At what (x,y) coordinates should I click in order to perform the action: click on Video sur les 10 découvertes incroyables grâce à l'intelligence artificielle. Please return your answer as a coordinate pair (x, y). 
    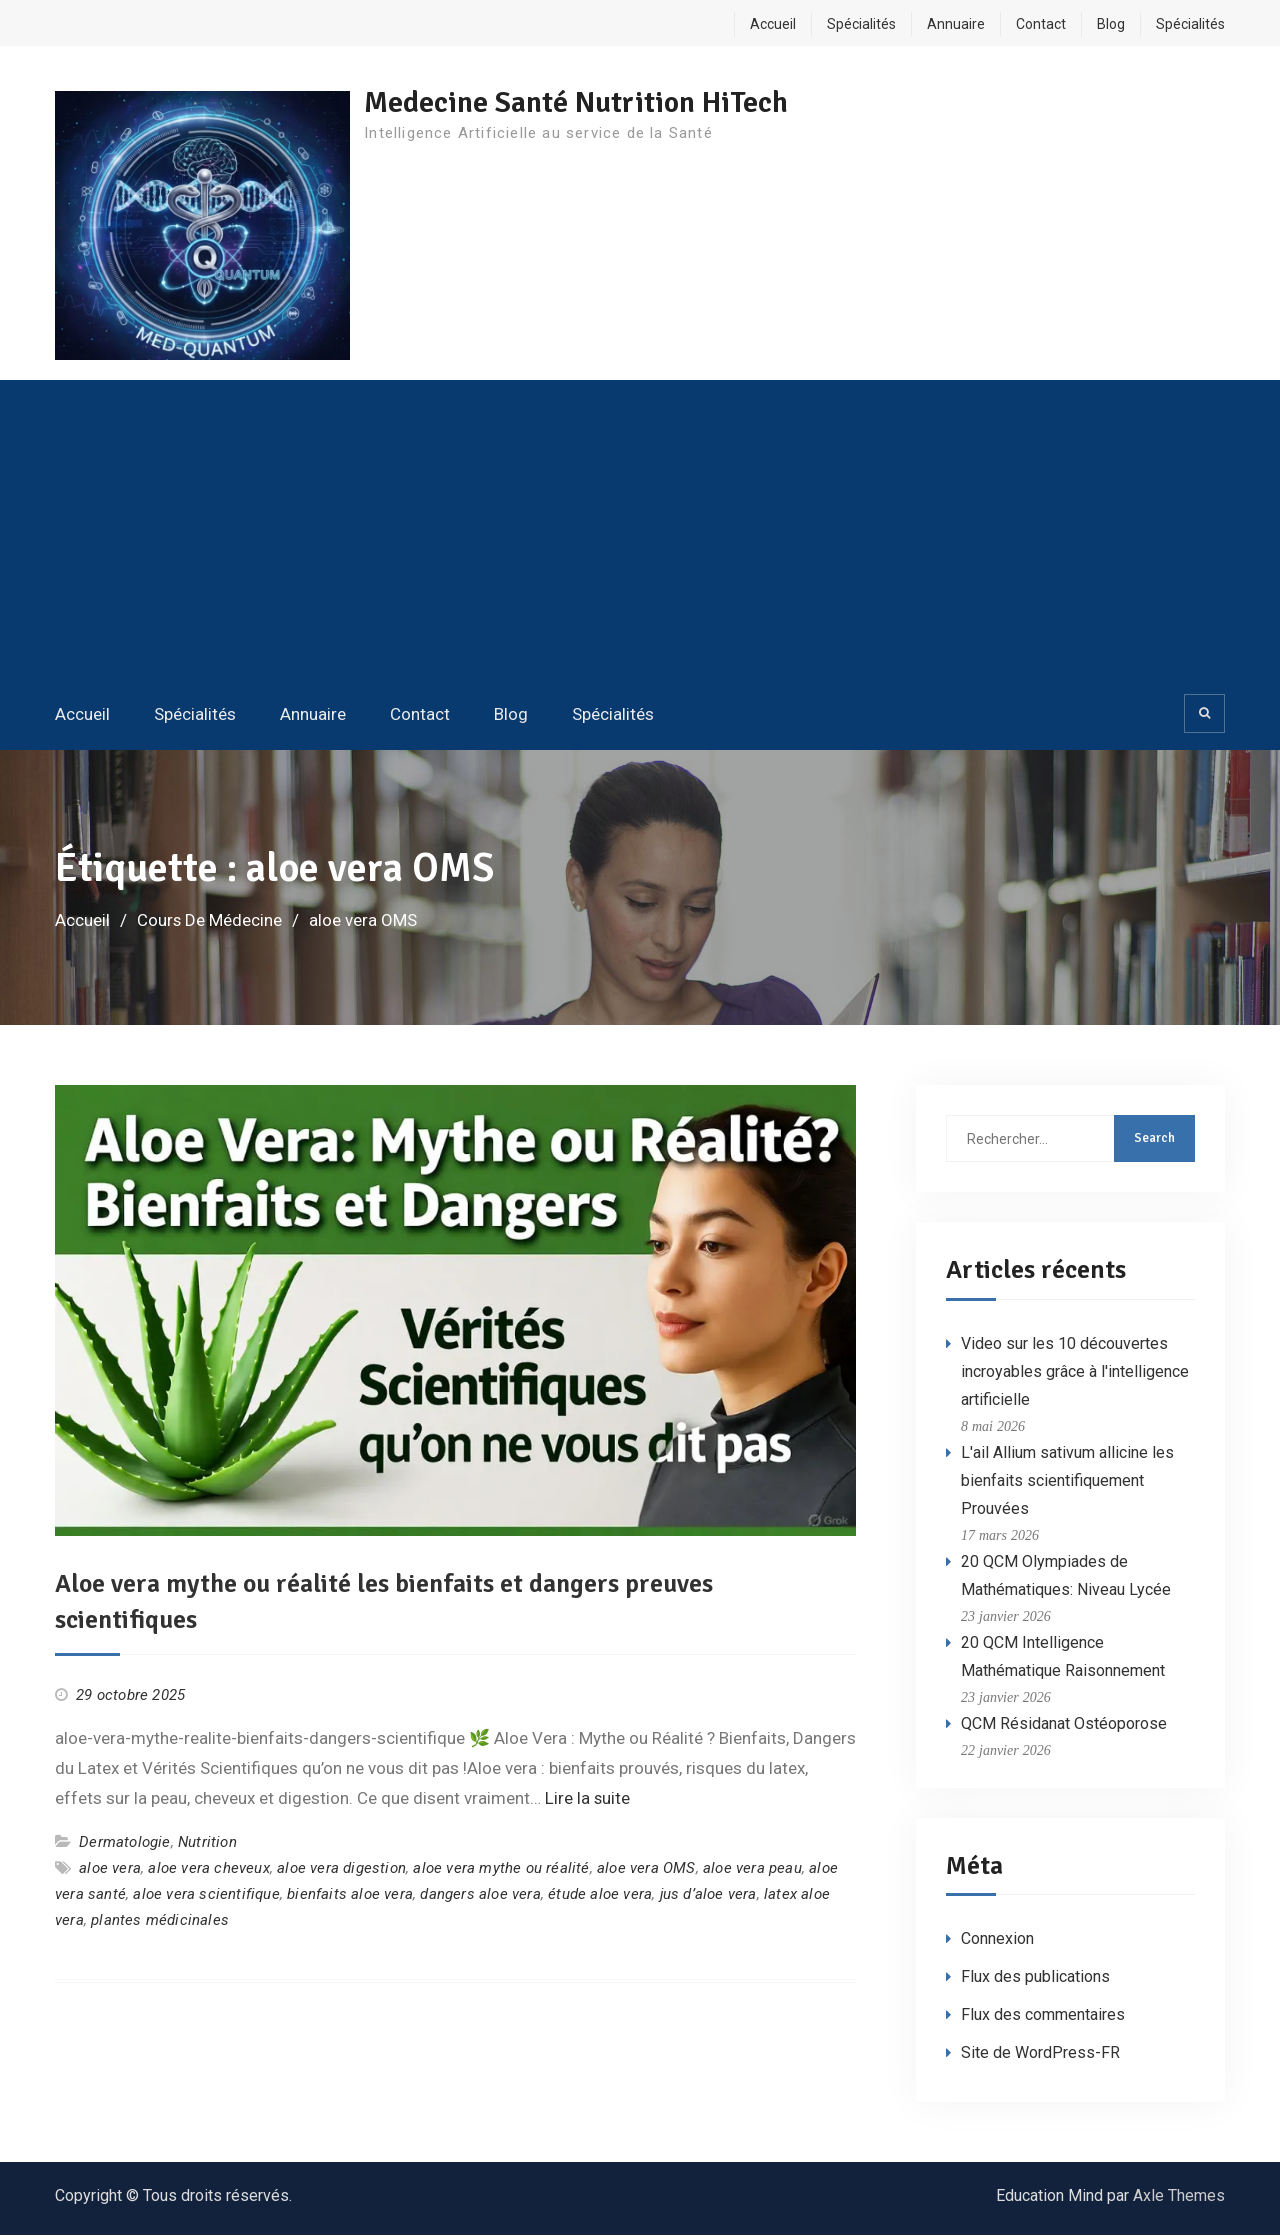
    Looking at the image, I should click on (1075, 1375).